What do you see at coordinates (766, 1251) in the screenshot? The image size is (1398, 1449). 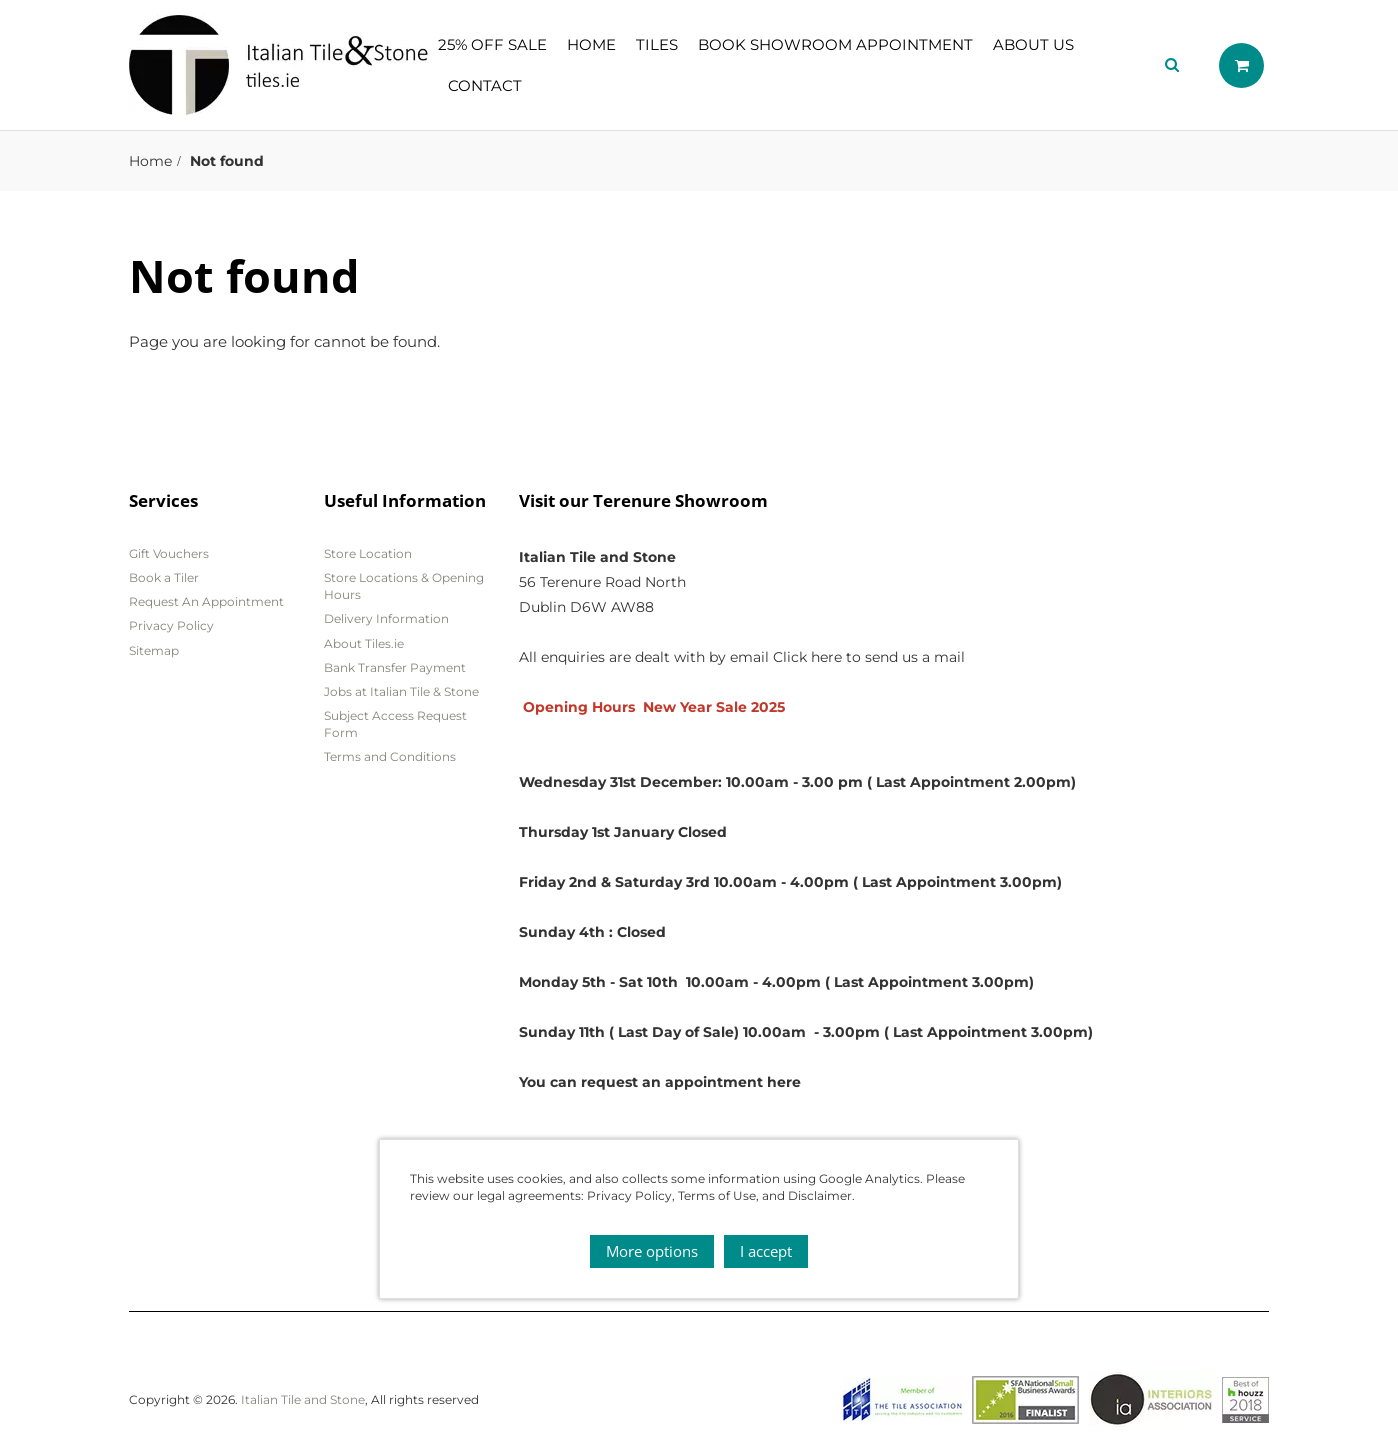 I see `I accept` at bounding box center [766, 1251].